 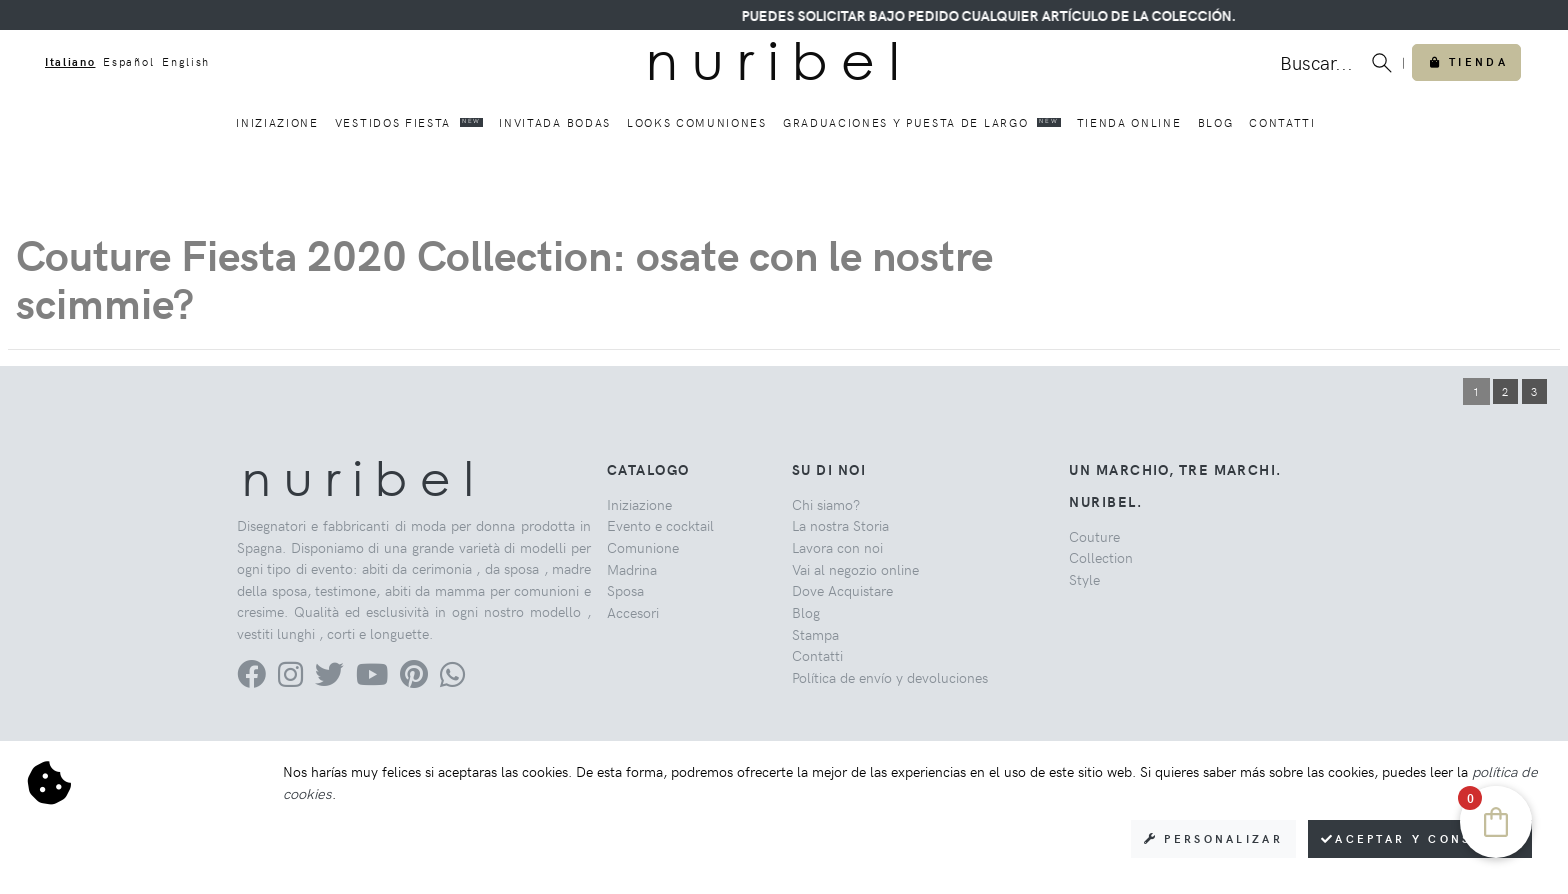 I want to click on Collection, so click(x=1101, y=557).